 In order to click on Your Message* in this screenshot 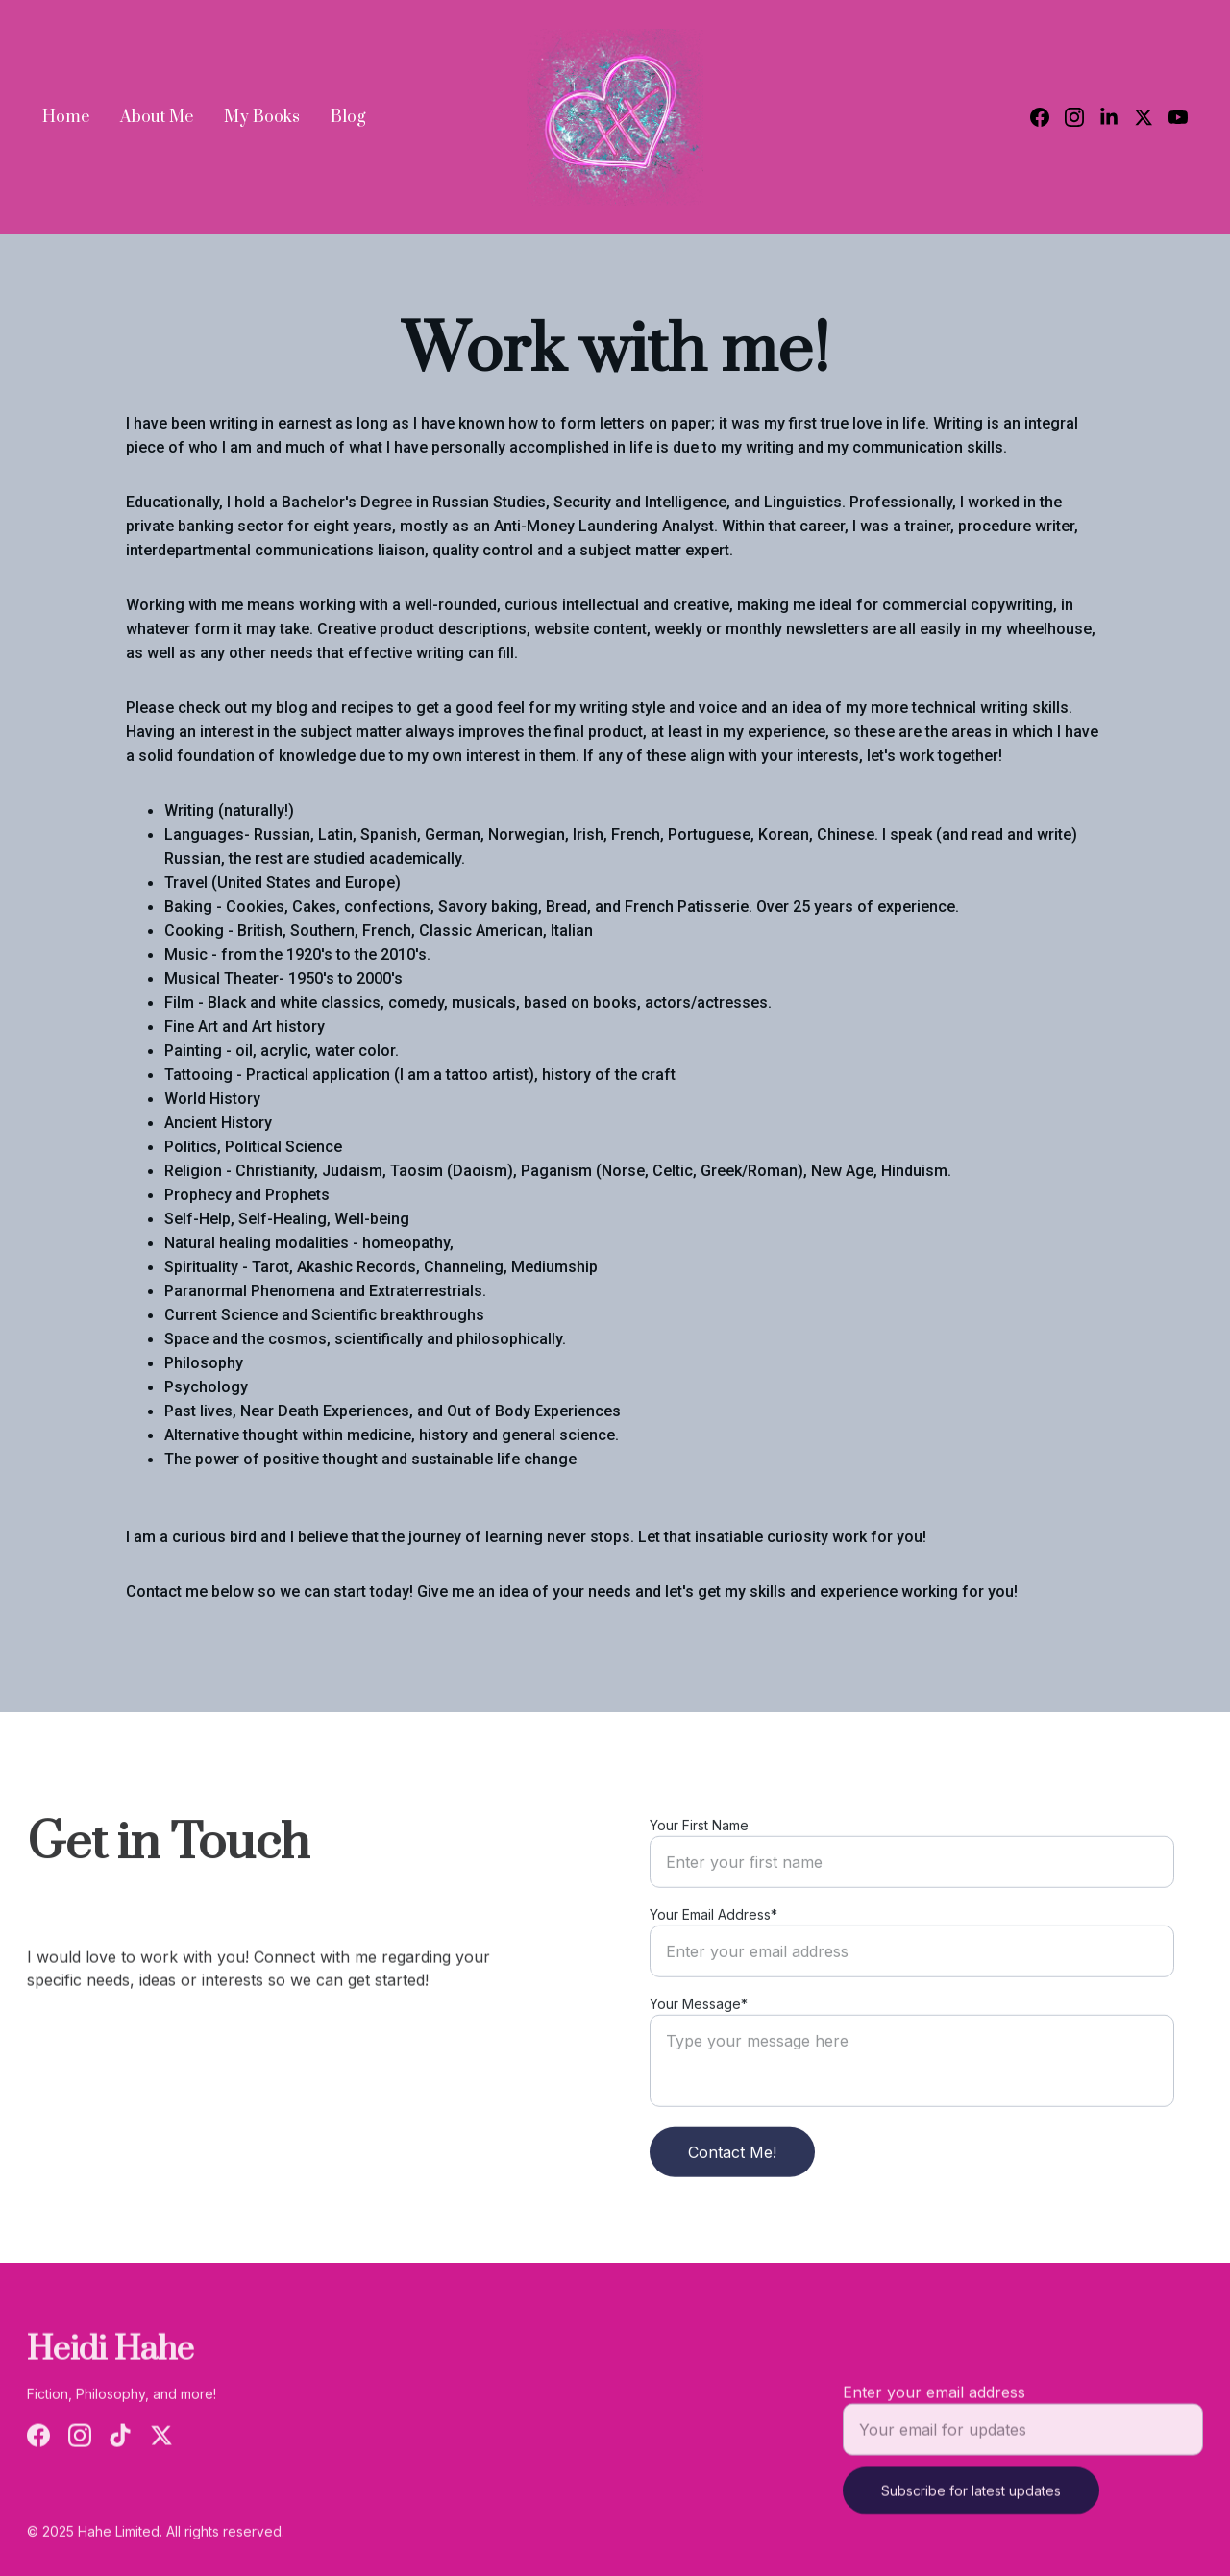, I will do `click(699, 2037)`.